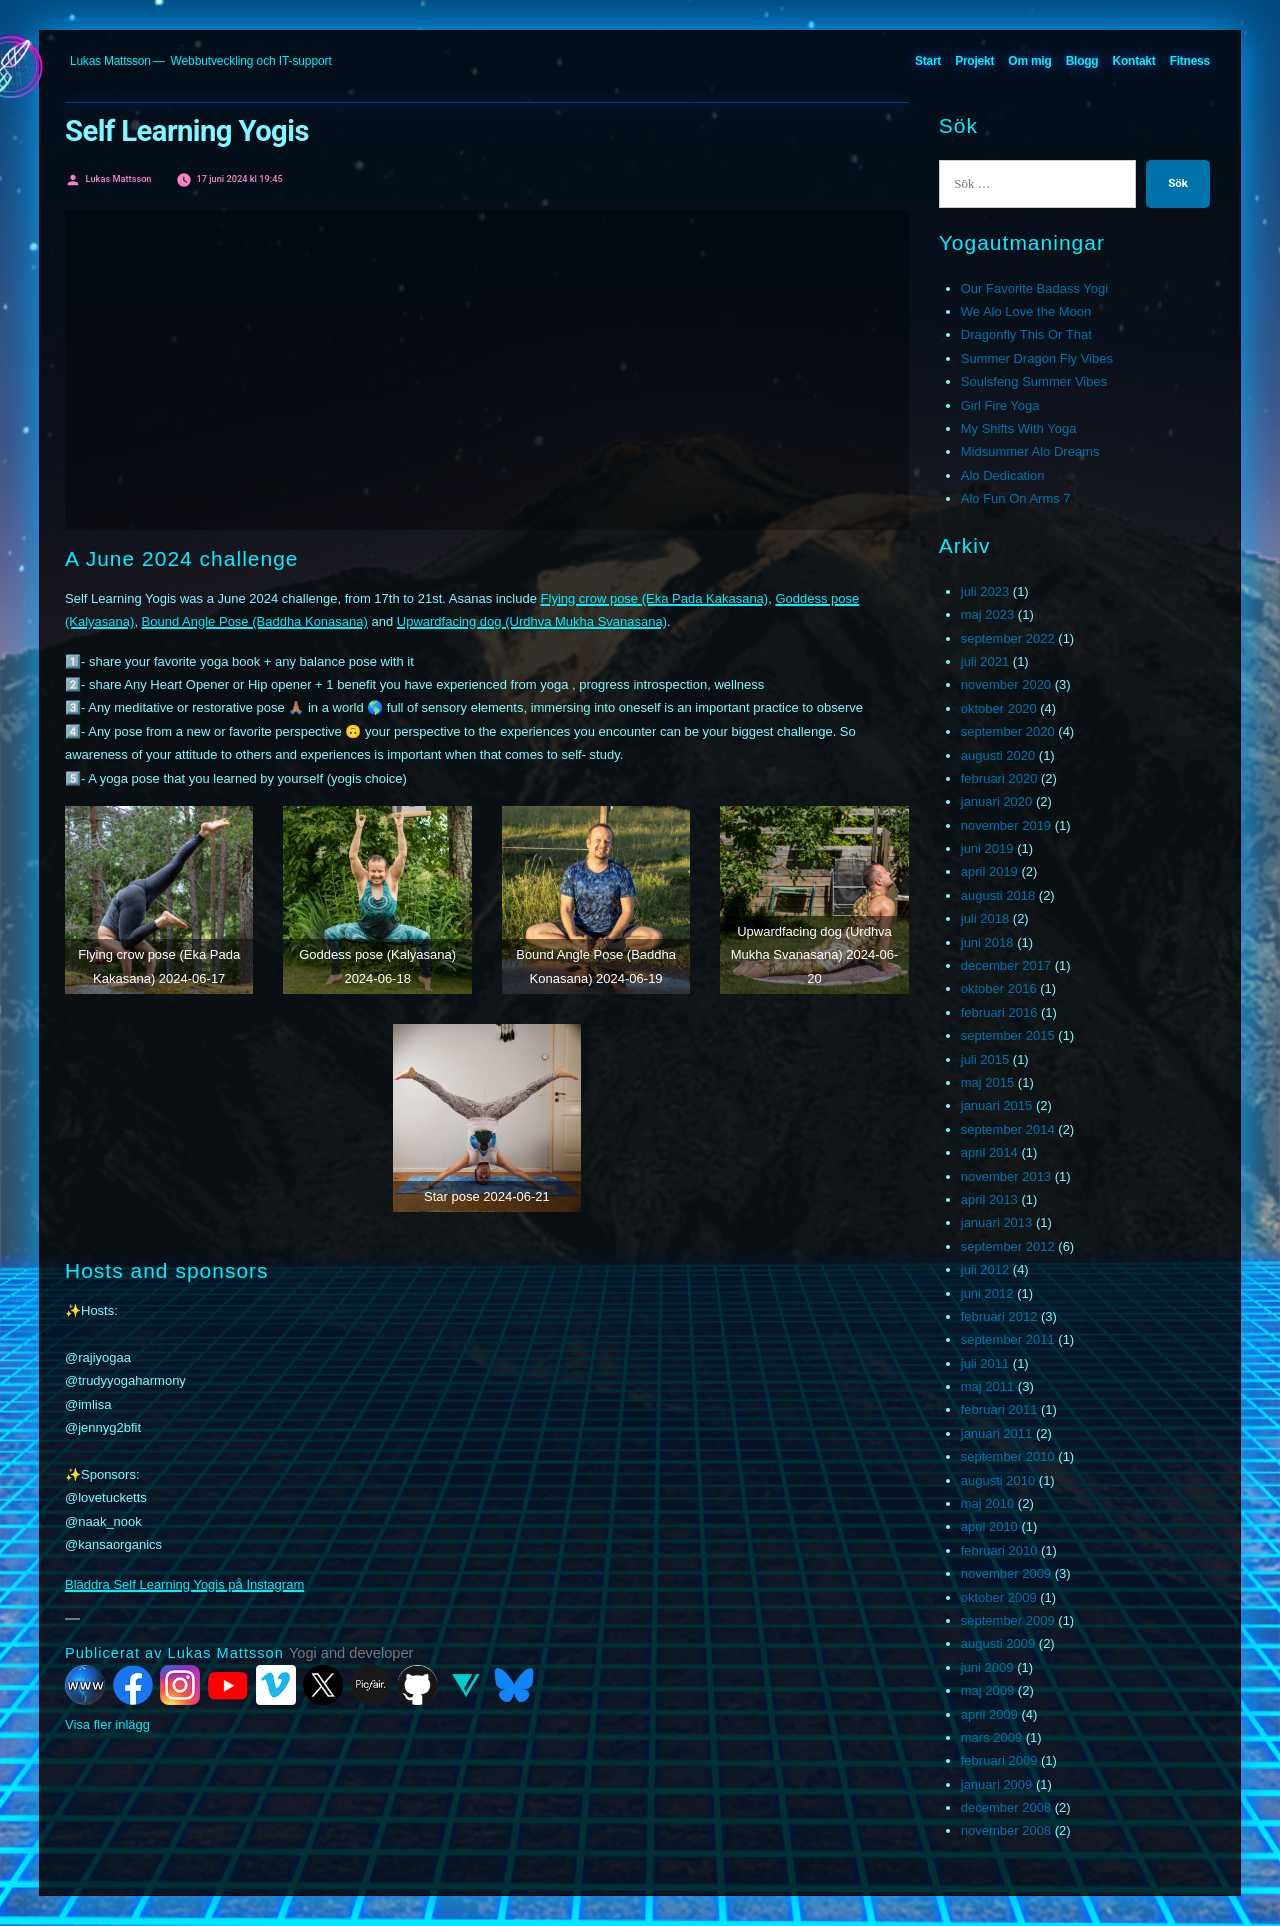 The width and height of the screenshot is (1280, 1926). Describe the element at coordinates (974, 61) in the screenshot. I see `Projekt` at that location.